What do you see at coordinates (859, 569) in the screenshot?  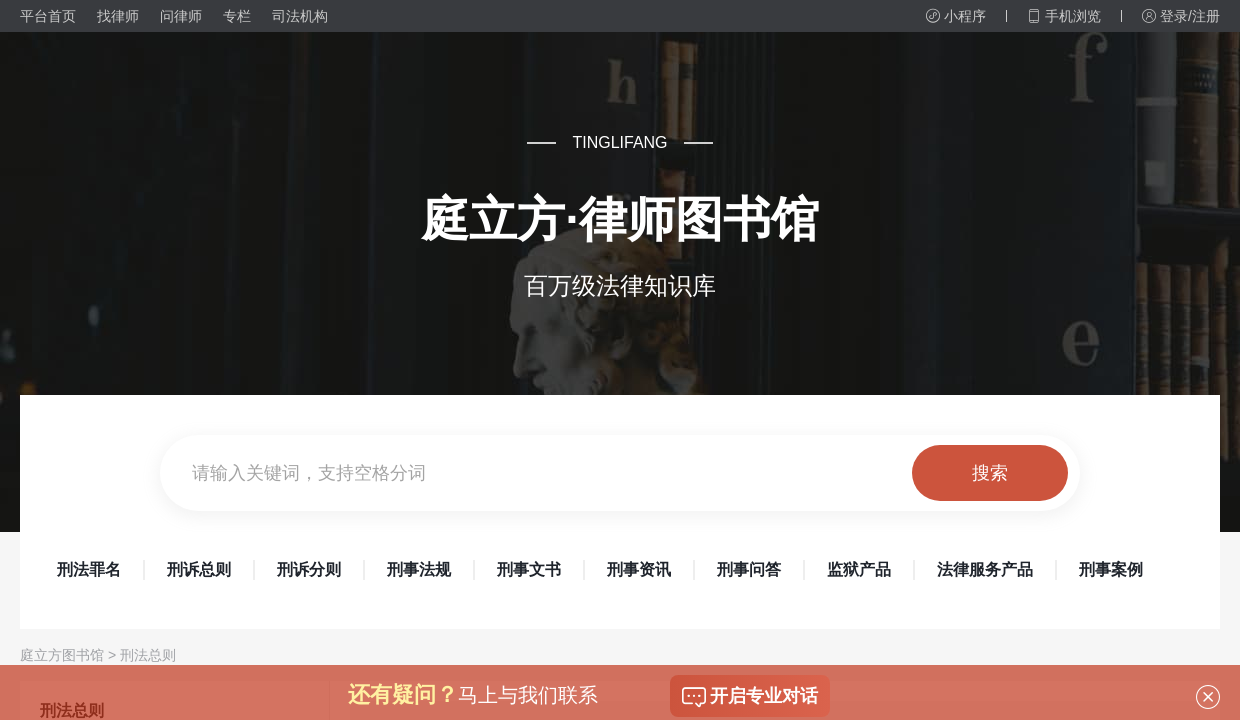 I see `监狱产品` at bounding box center [859, 569].